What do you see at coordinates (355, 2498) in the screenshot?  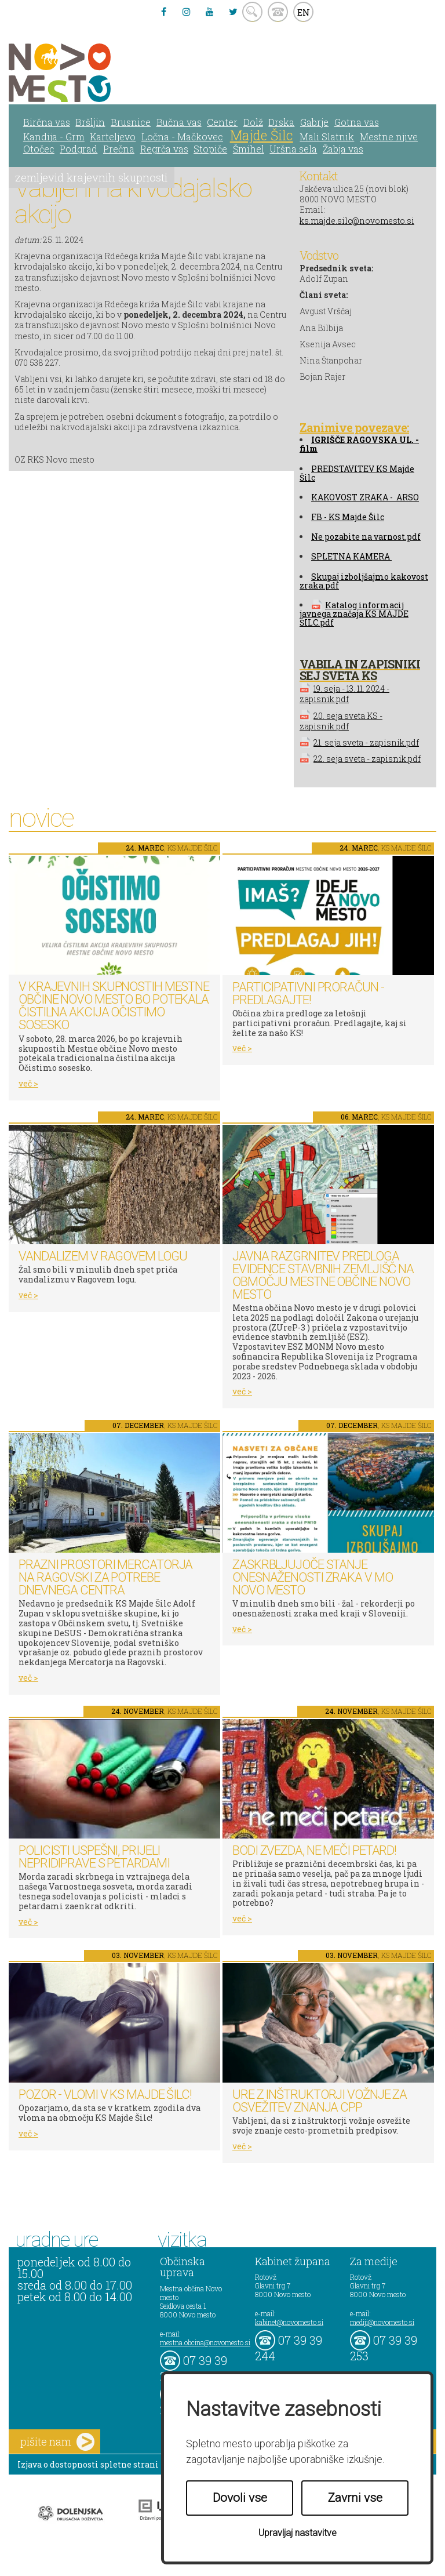 I see `Zavrni vse` at bounding box center [355, 2498].